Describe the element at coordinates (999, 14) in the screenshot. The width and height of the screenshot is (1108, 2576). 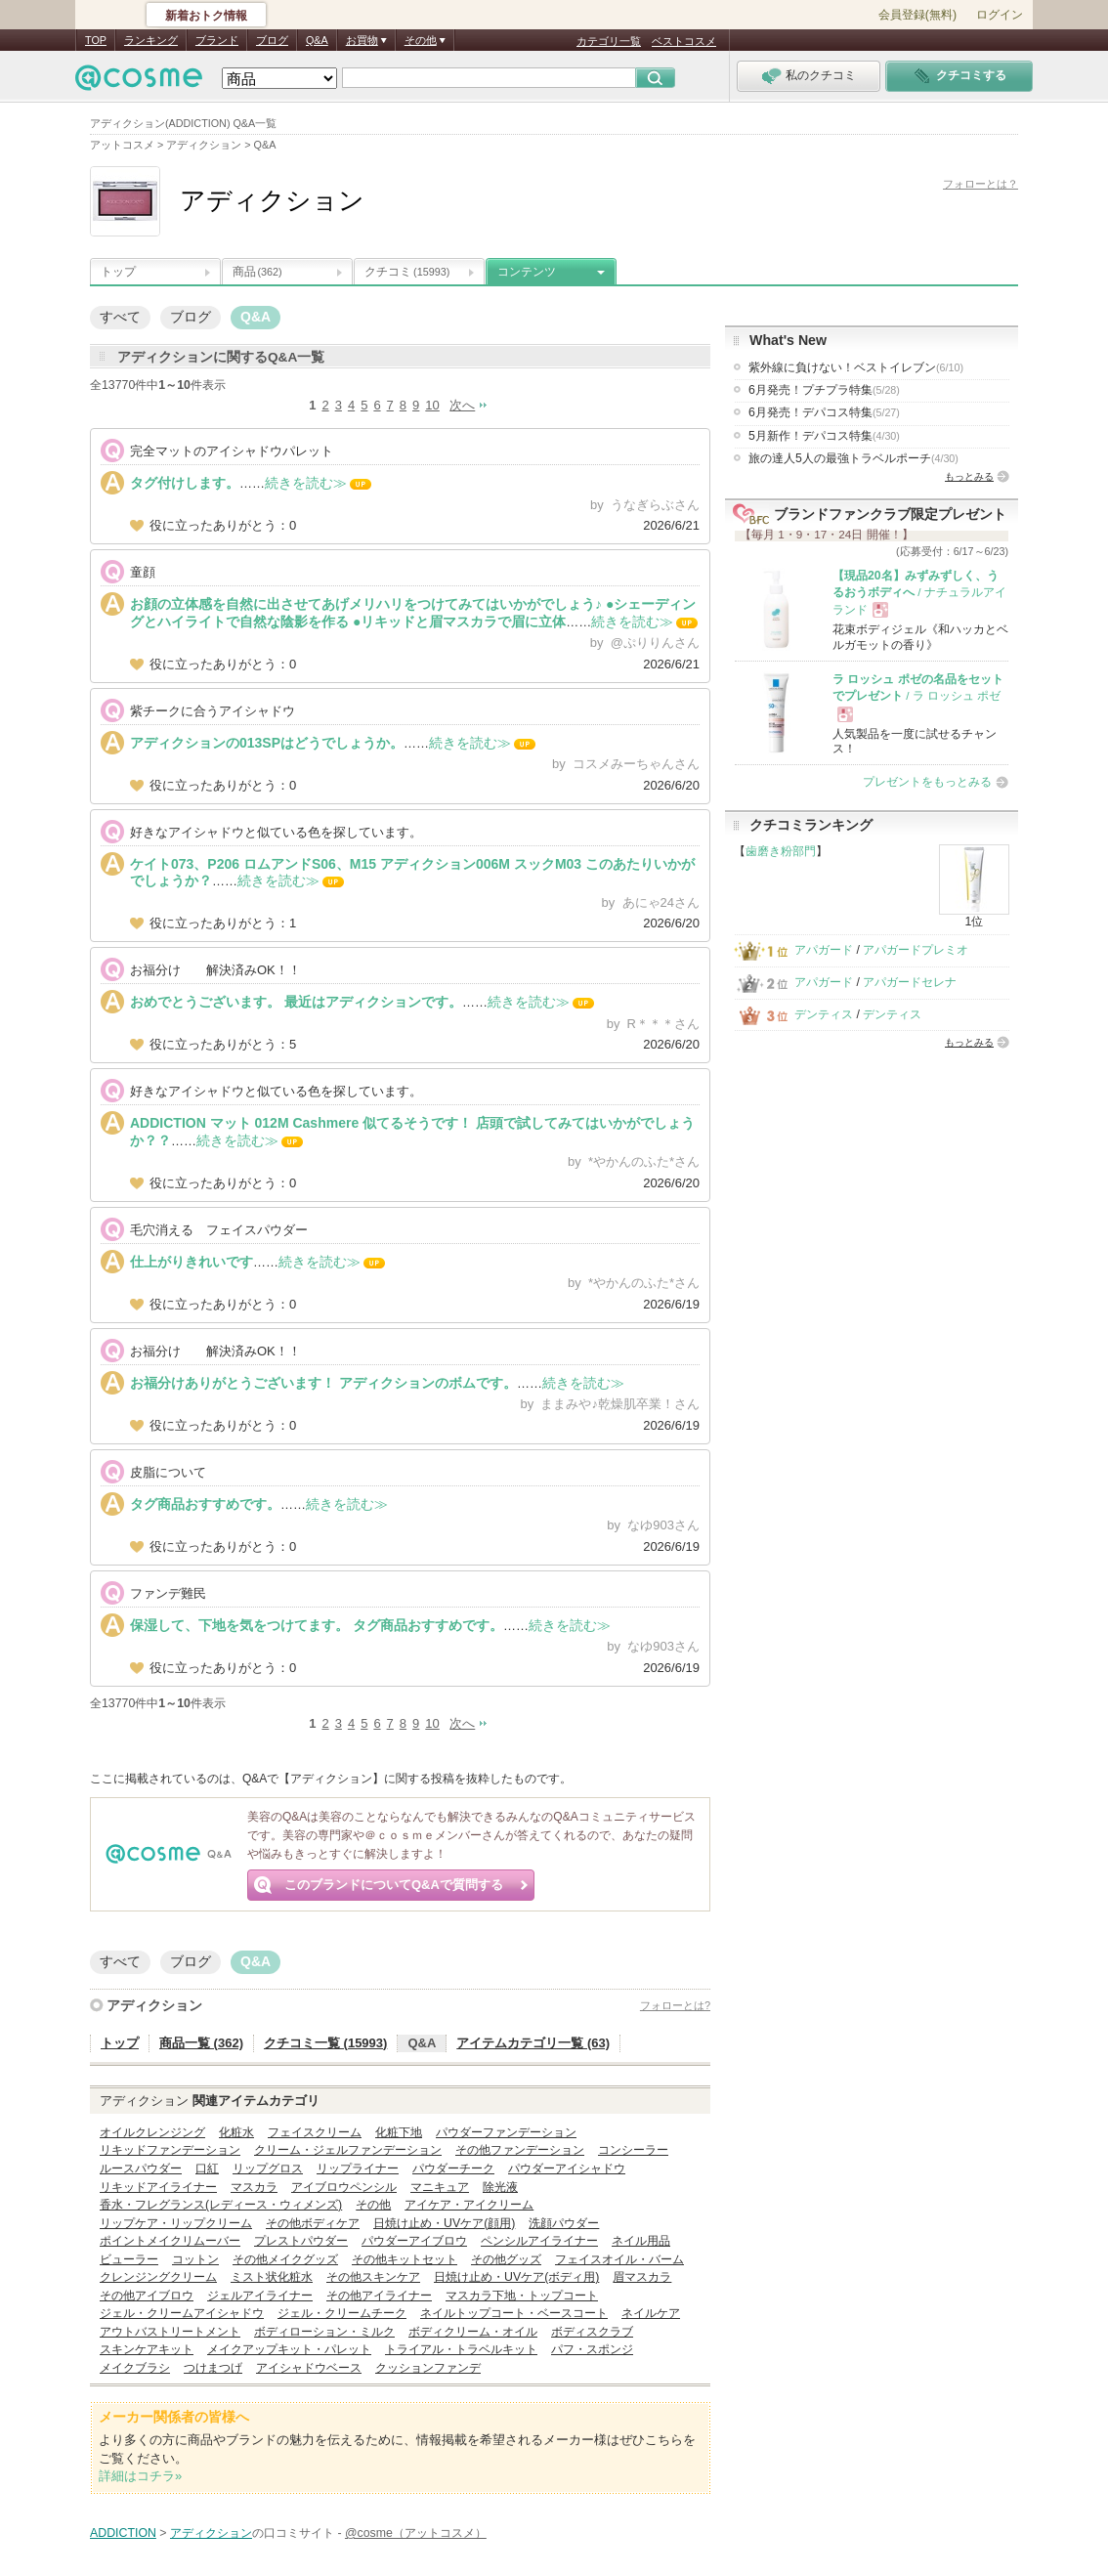
I see `ログイン` at that location.